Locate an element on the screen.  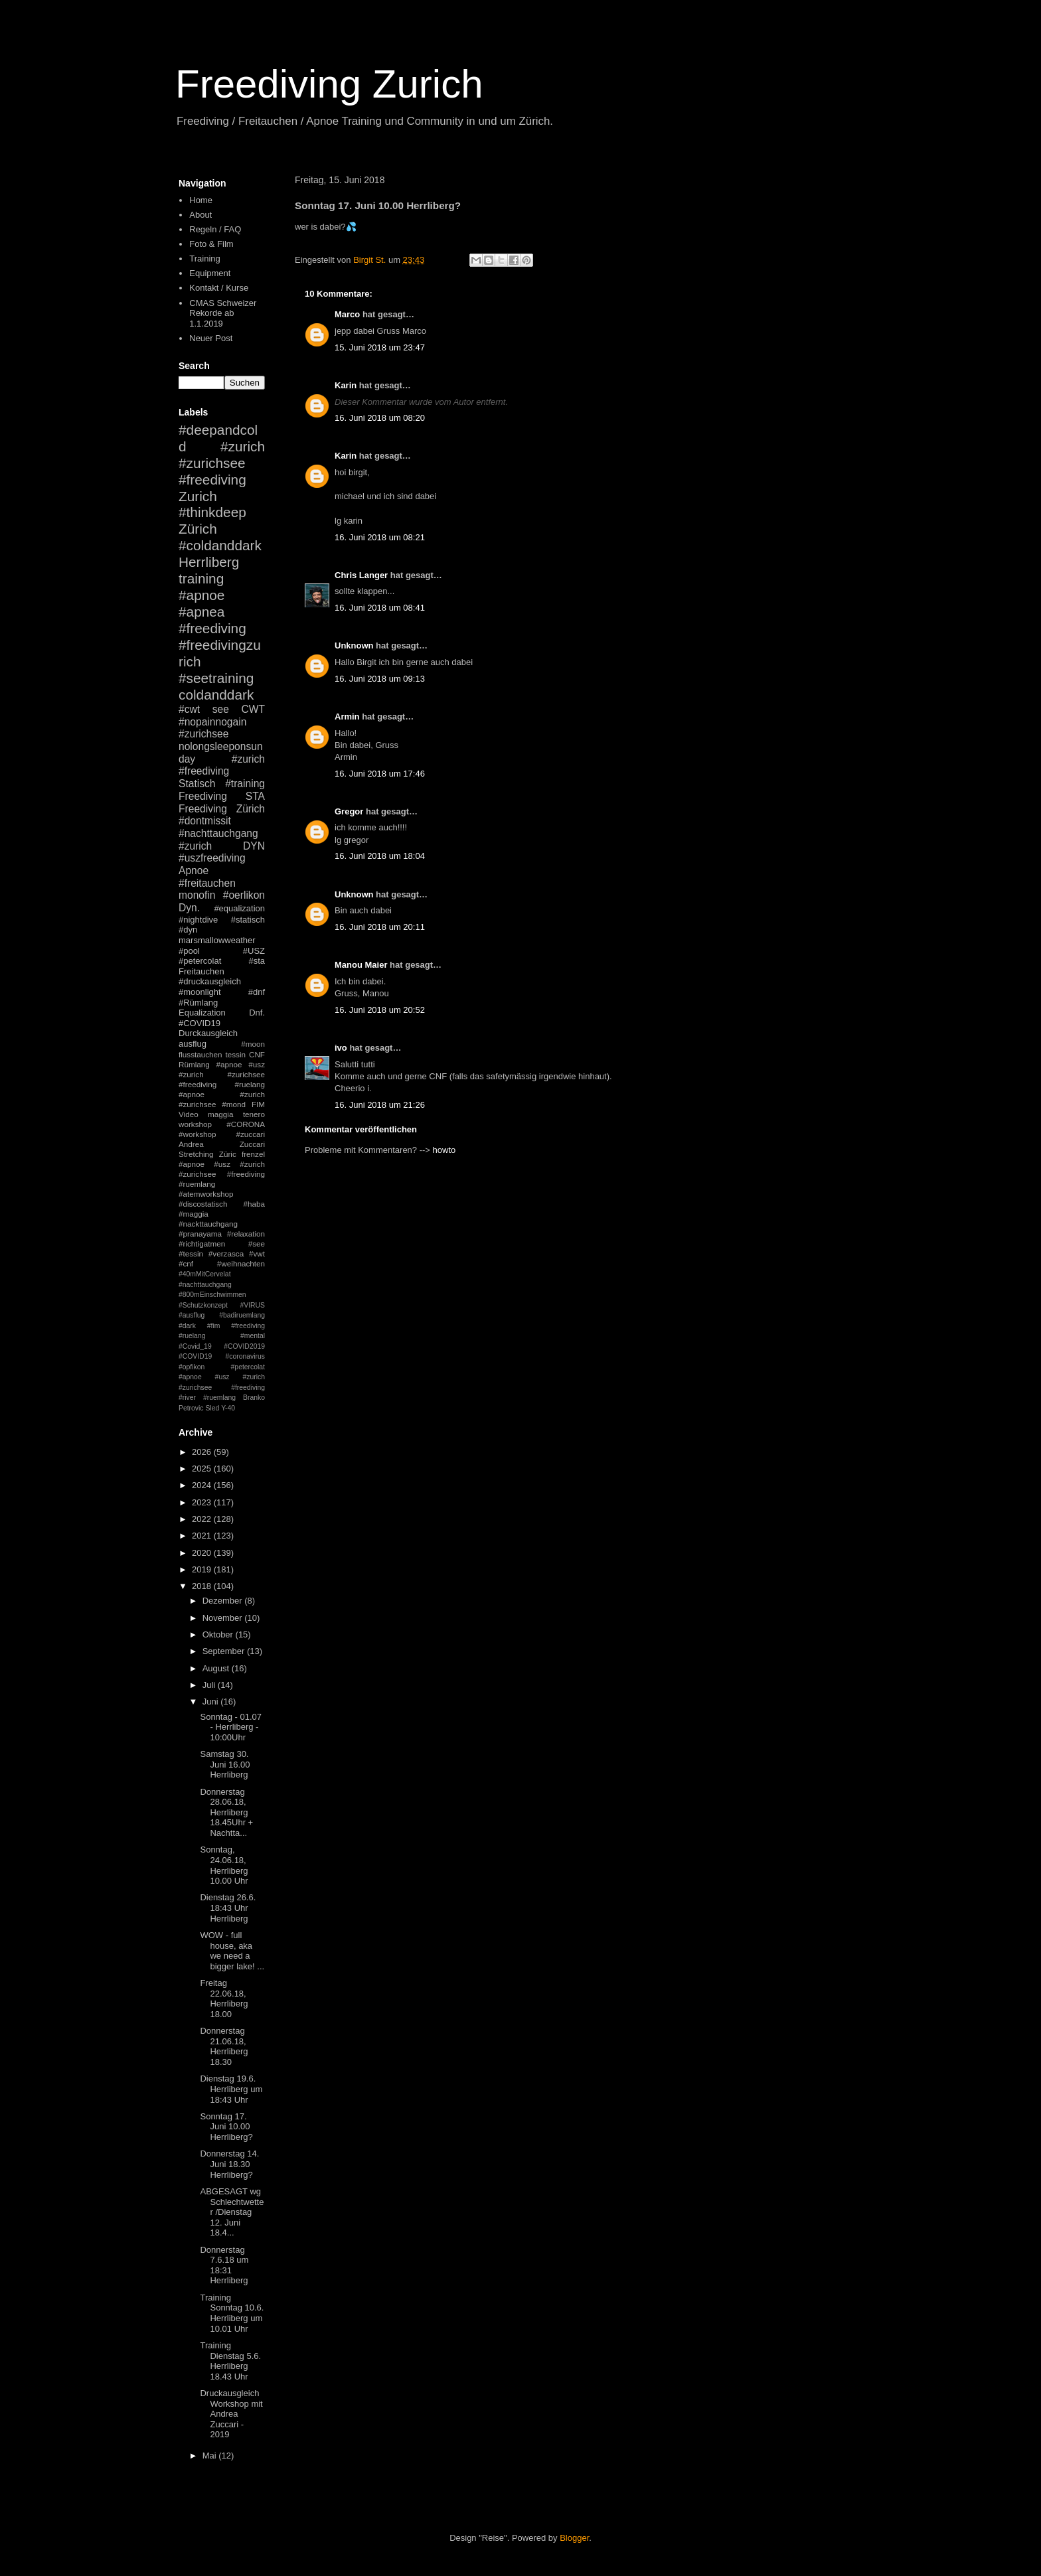
Freitauchen is located at coordinates (201, 971).